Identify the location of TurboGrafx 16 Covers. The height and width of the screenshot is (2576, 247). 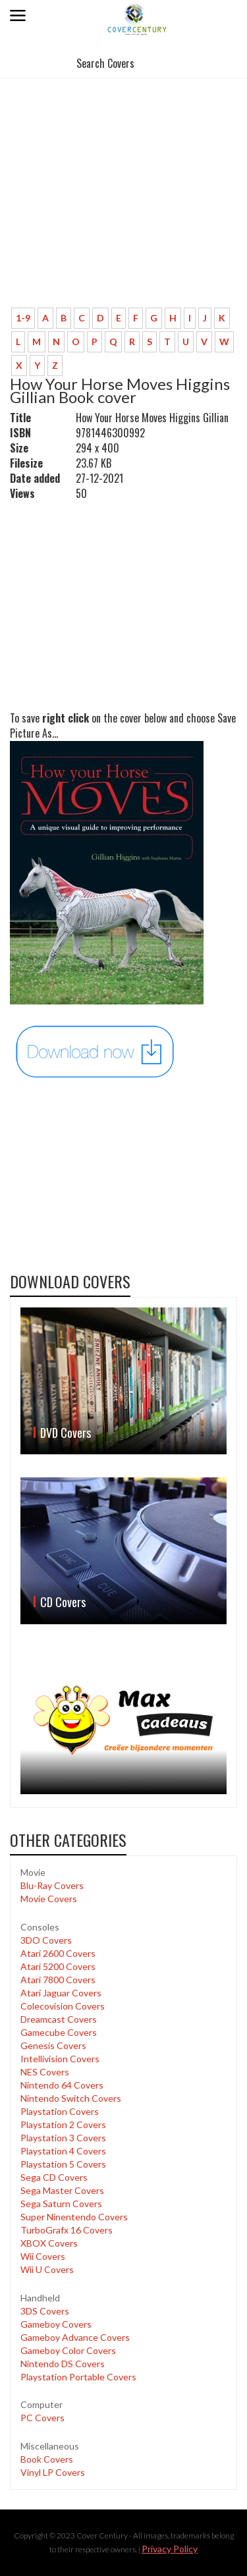
(66, 2229).